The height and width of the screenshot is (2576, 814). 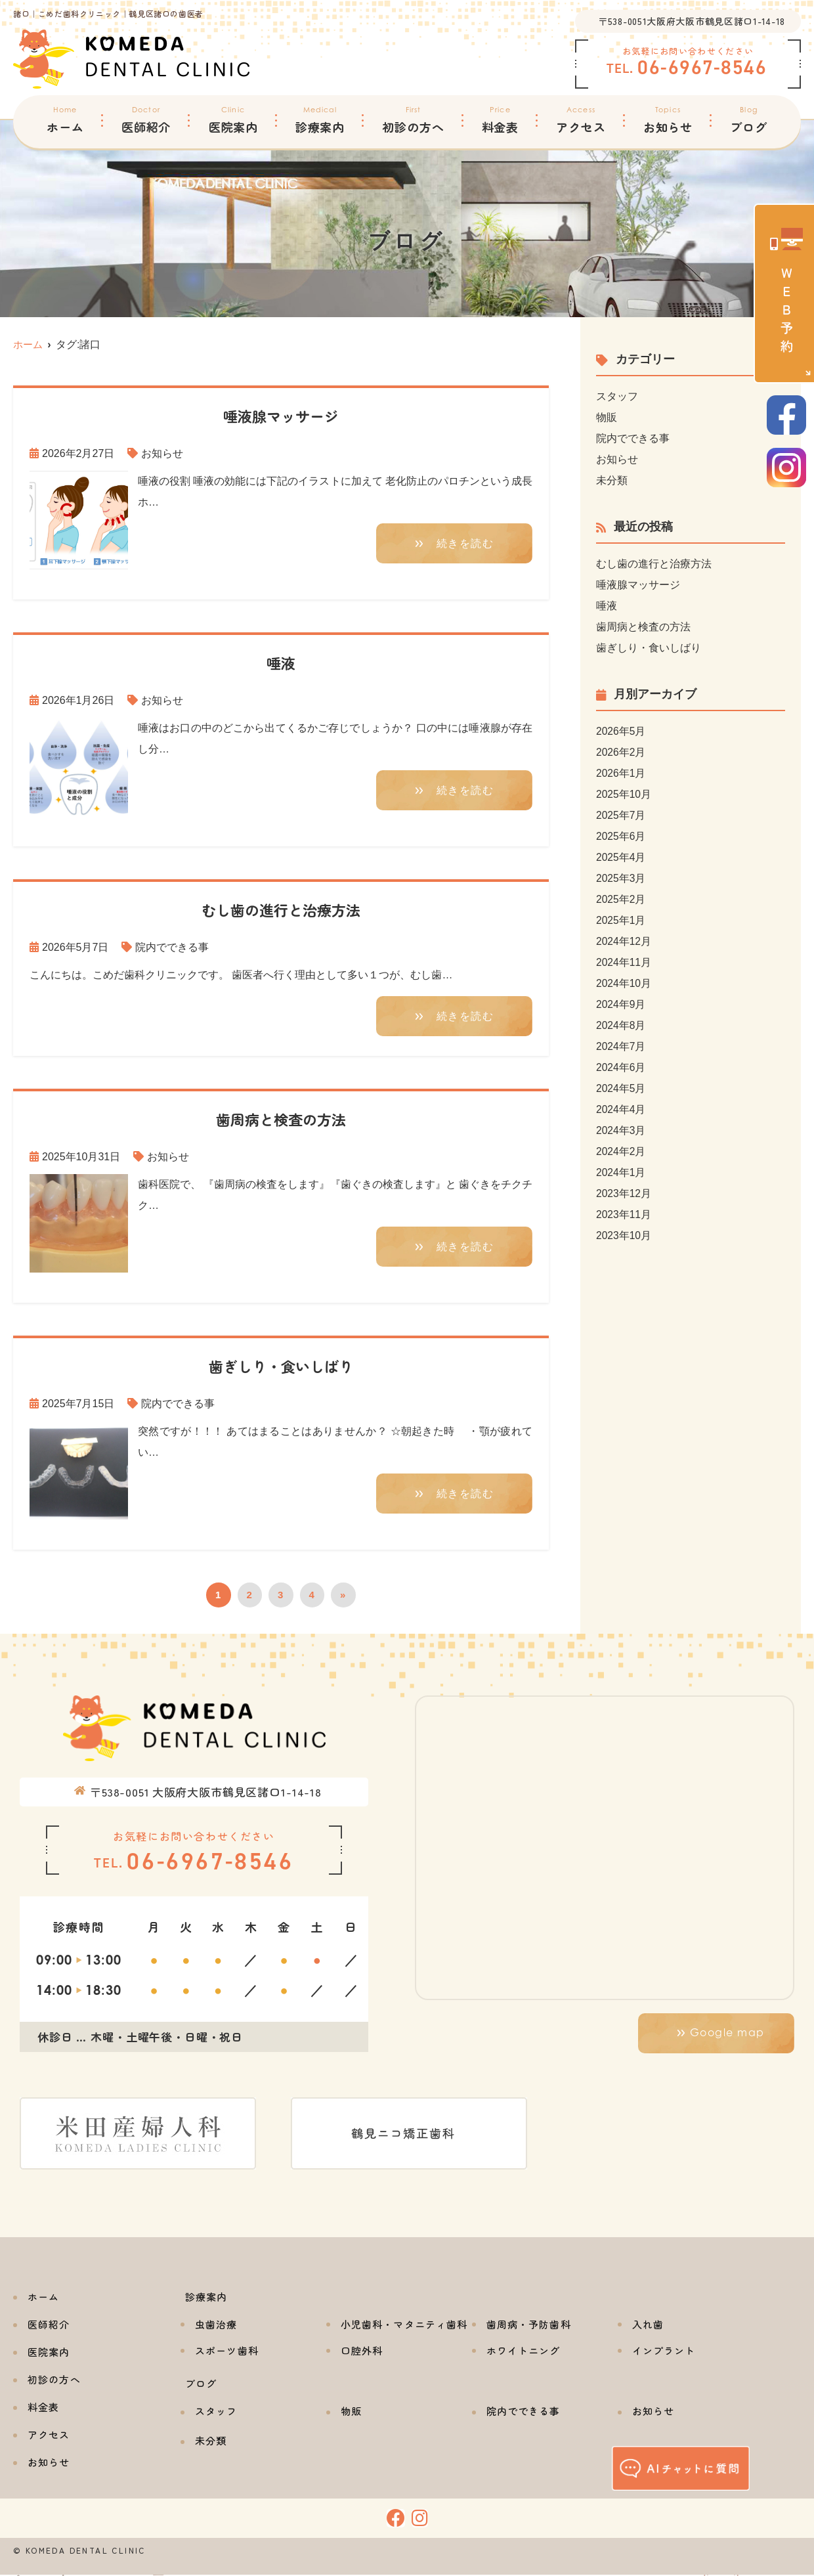 I want to click on お知らせ, so click(x=668, y=119).